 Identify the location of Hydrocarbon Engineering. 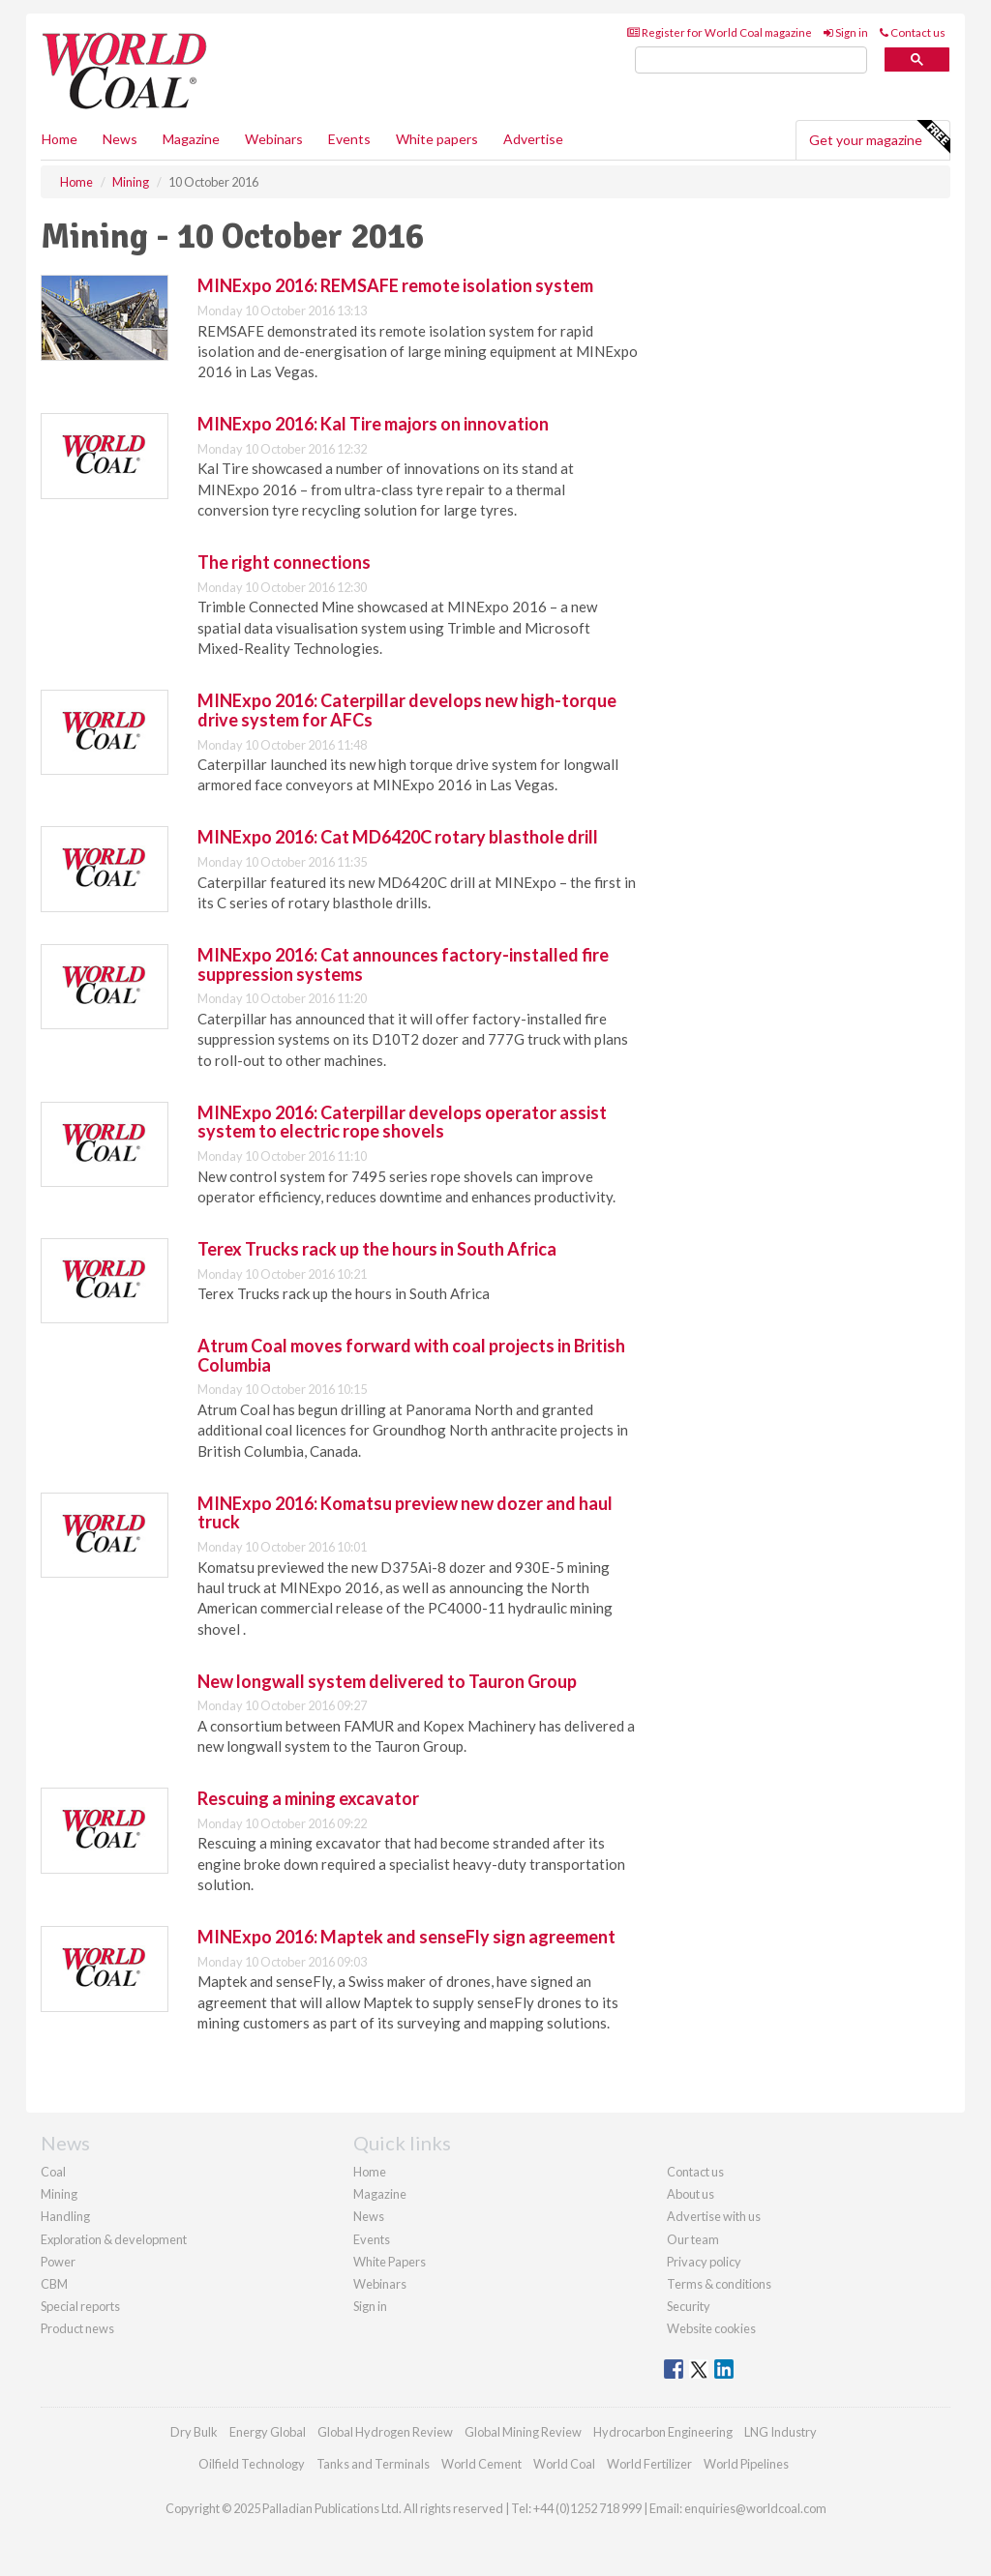
(663, 2432).